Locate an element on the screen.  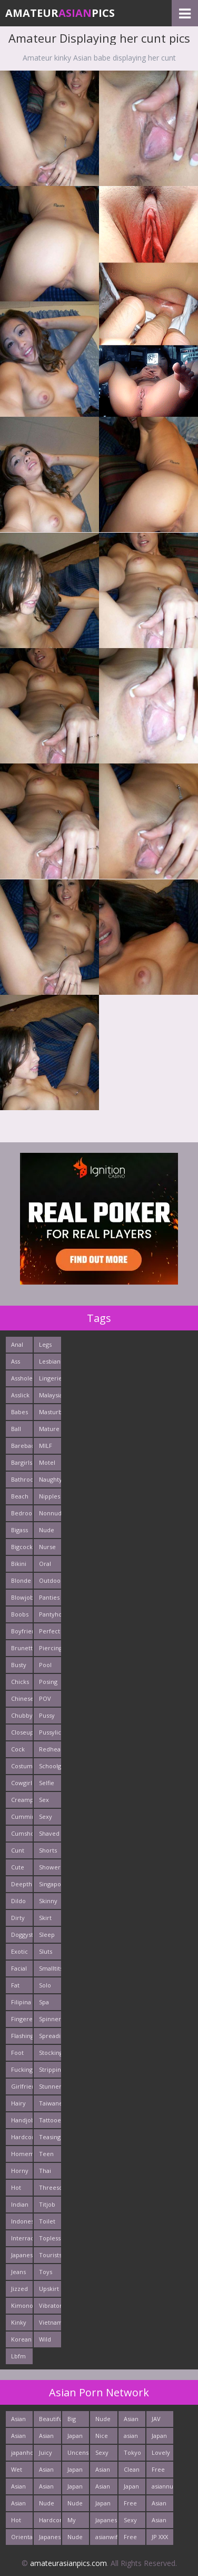
Girlfriends is located at coordinates (22, 2086).